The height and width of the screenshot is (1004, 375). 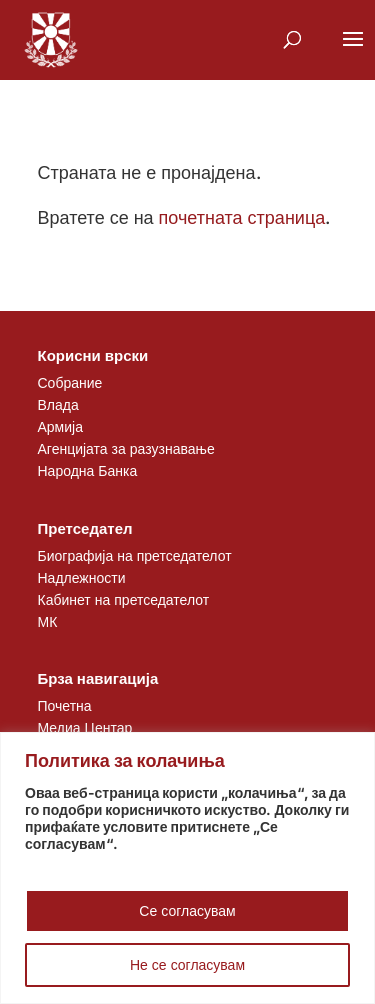 I want to click on Почетна, so click(x=65, y=705).